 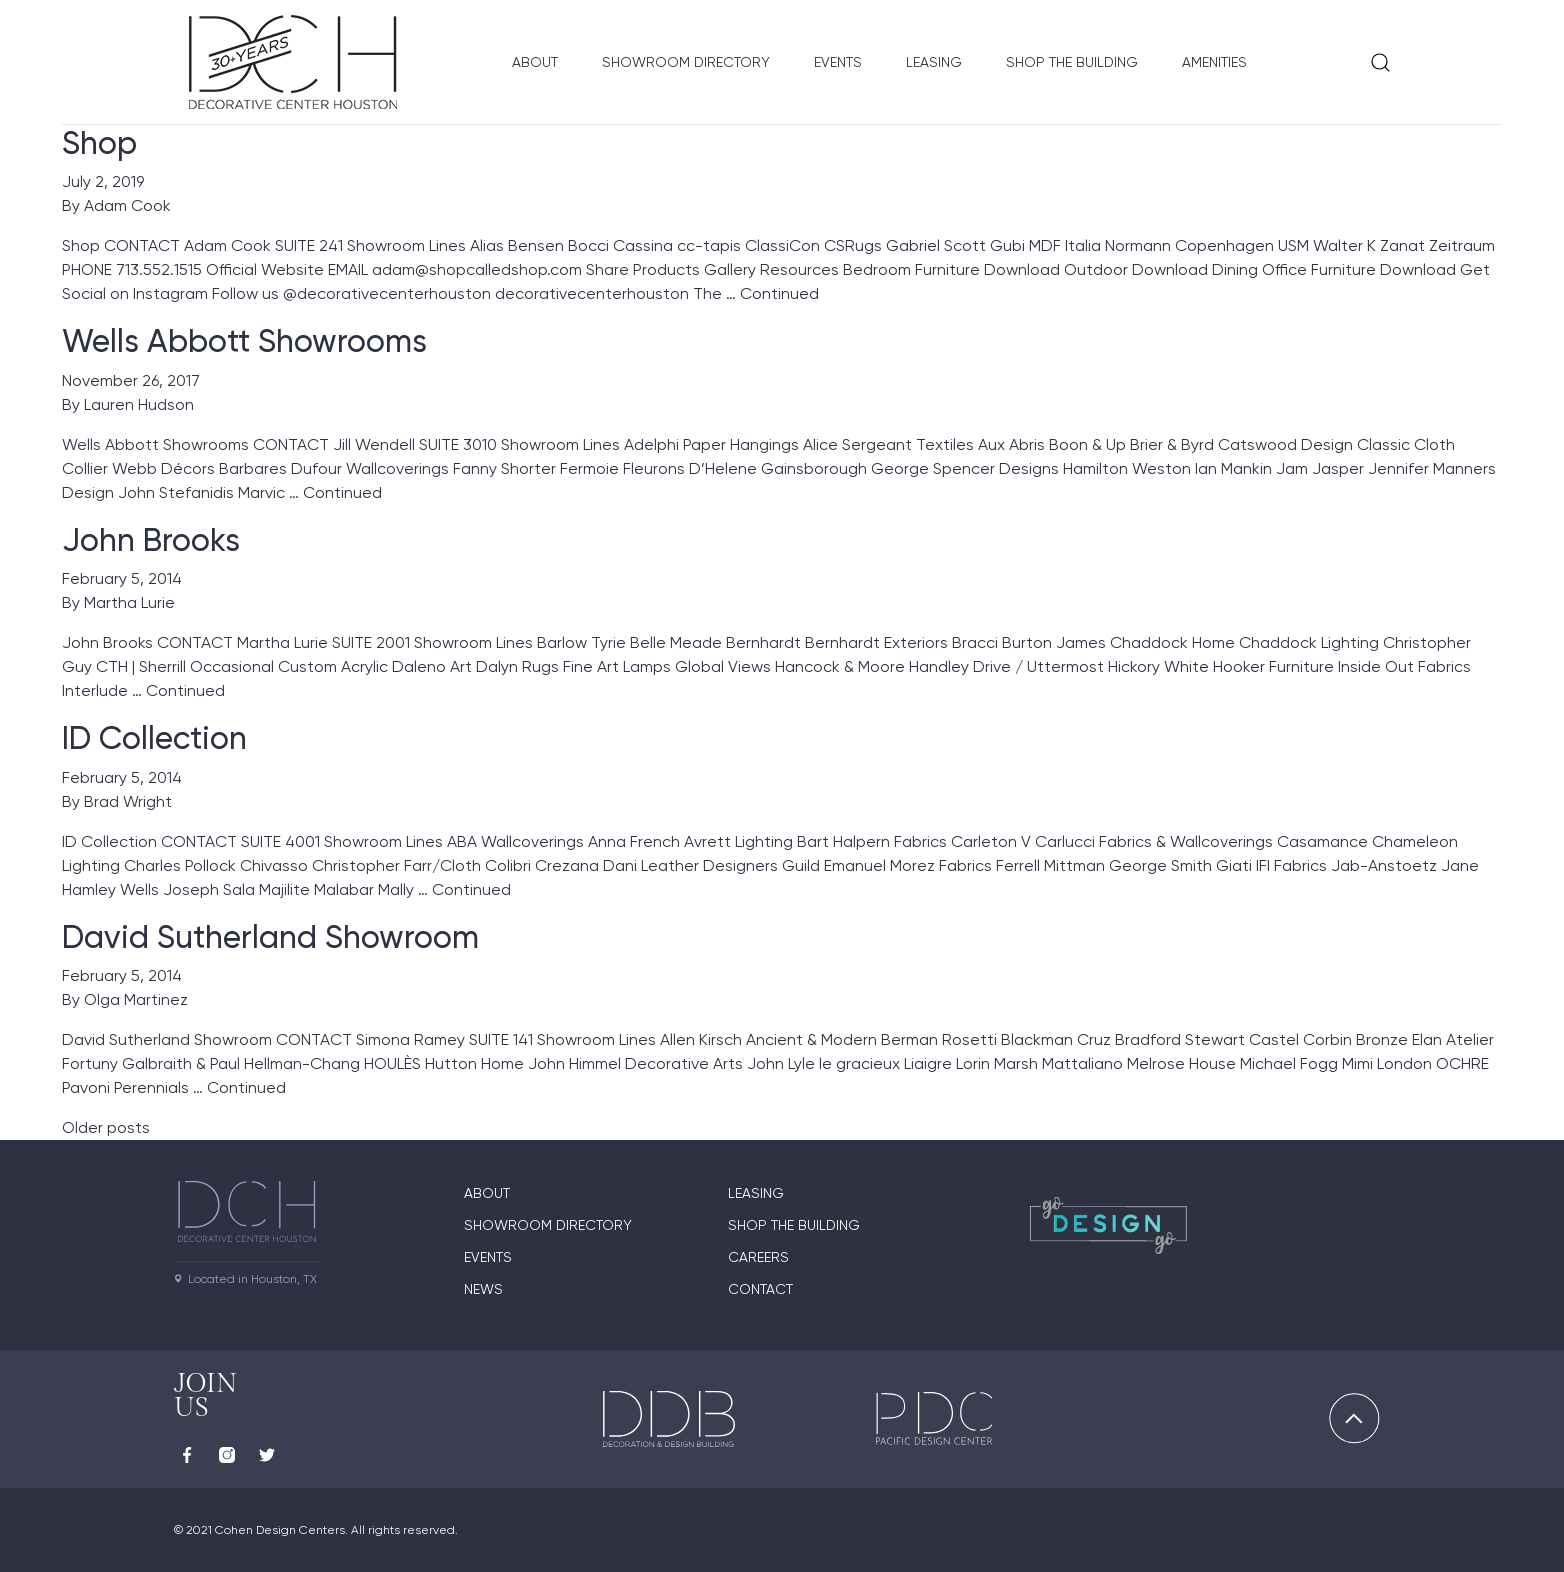 I want to click on Showroom Directory, so click(x=686, y=62).